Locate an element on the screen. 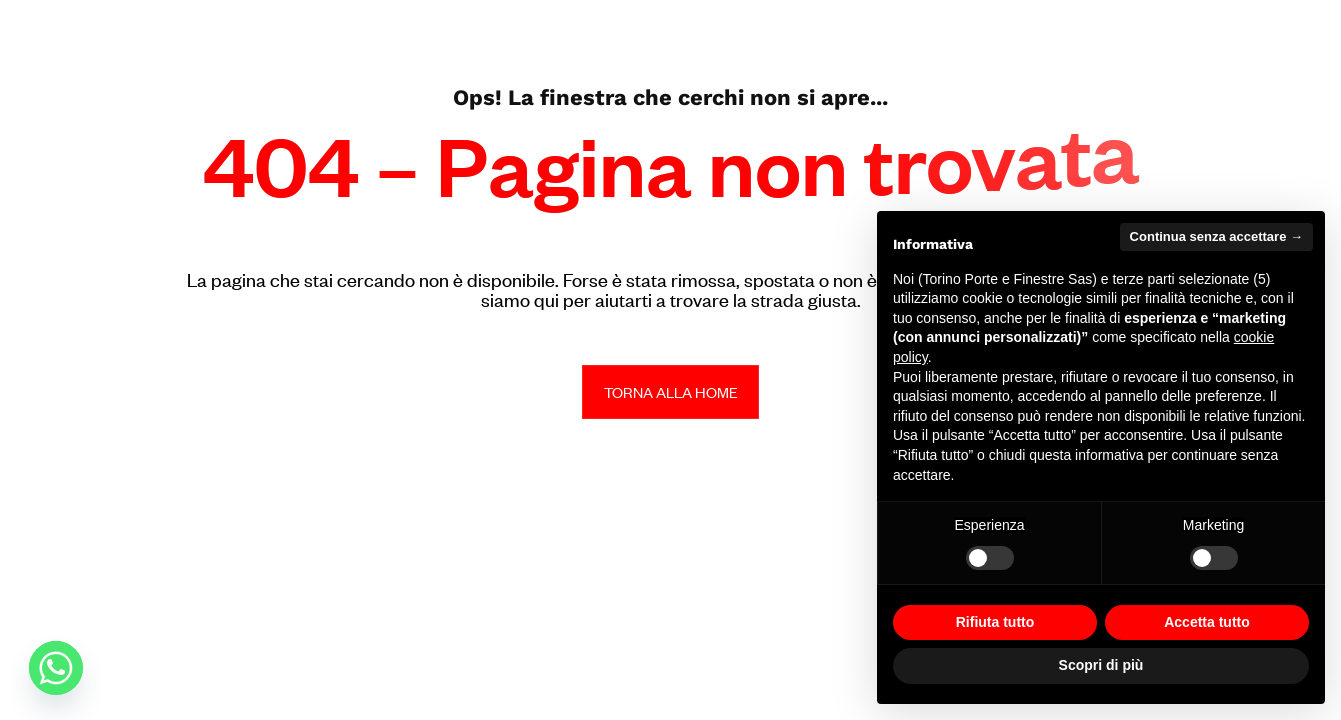  Accetta tutto [button] is located at coordinates (1207, 622).